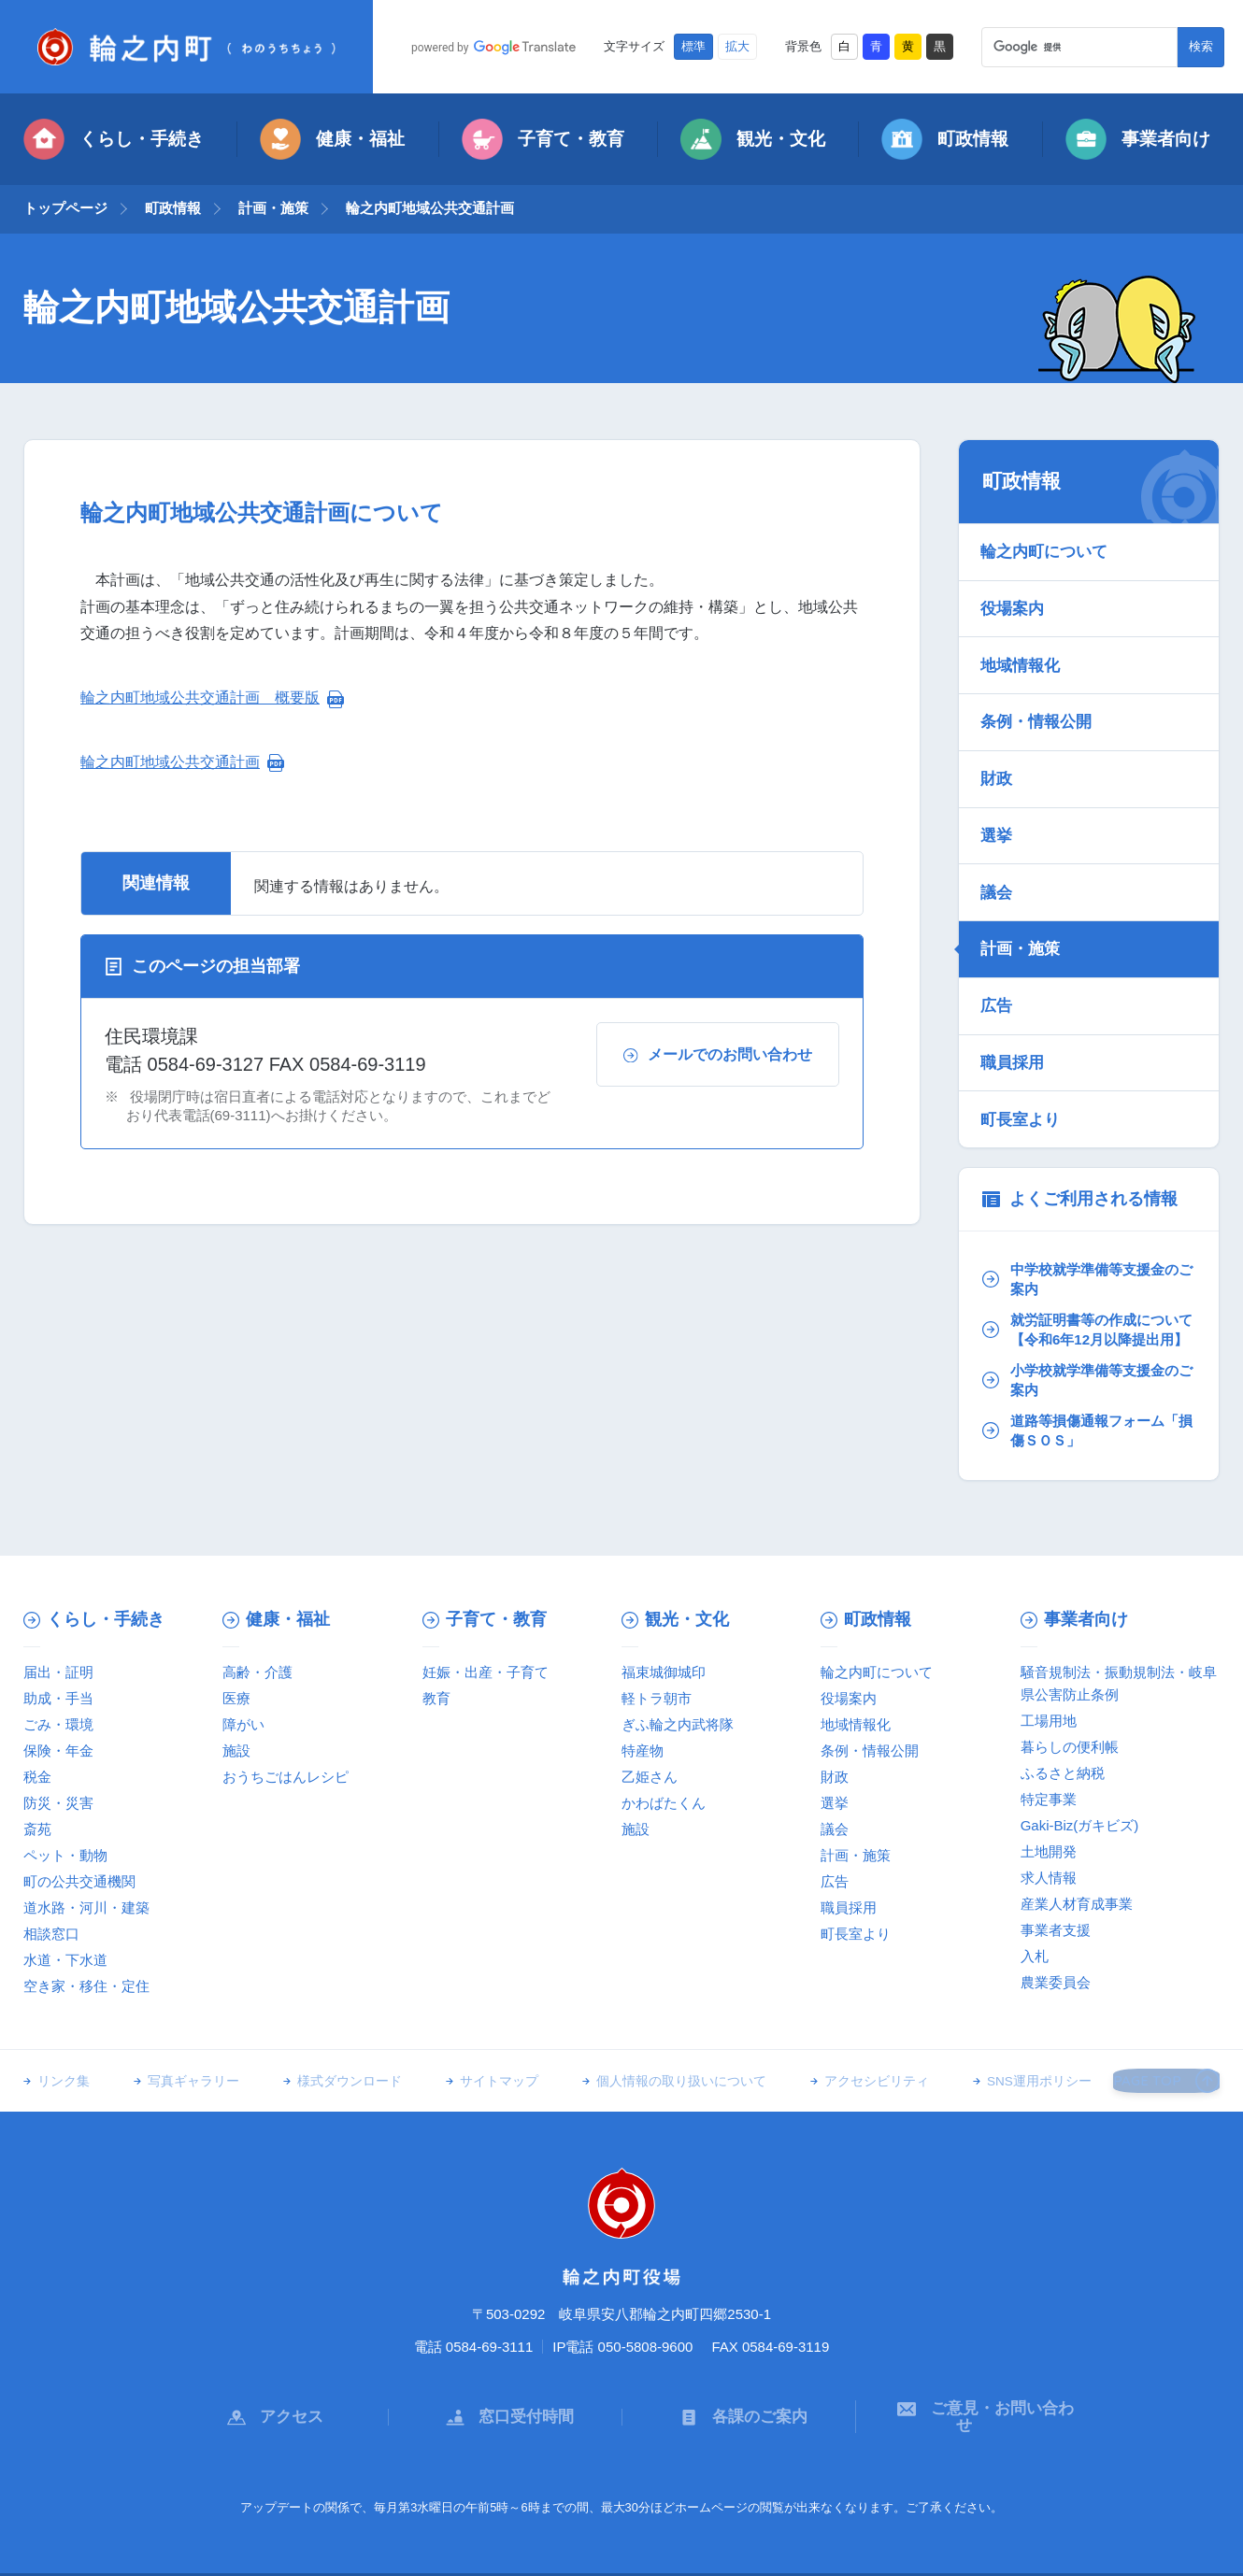 The image size is (1243, 2576). What do you see at coordinates (998, 966) in the screenshot?
I see `広告` at bounding box center [998, 966].